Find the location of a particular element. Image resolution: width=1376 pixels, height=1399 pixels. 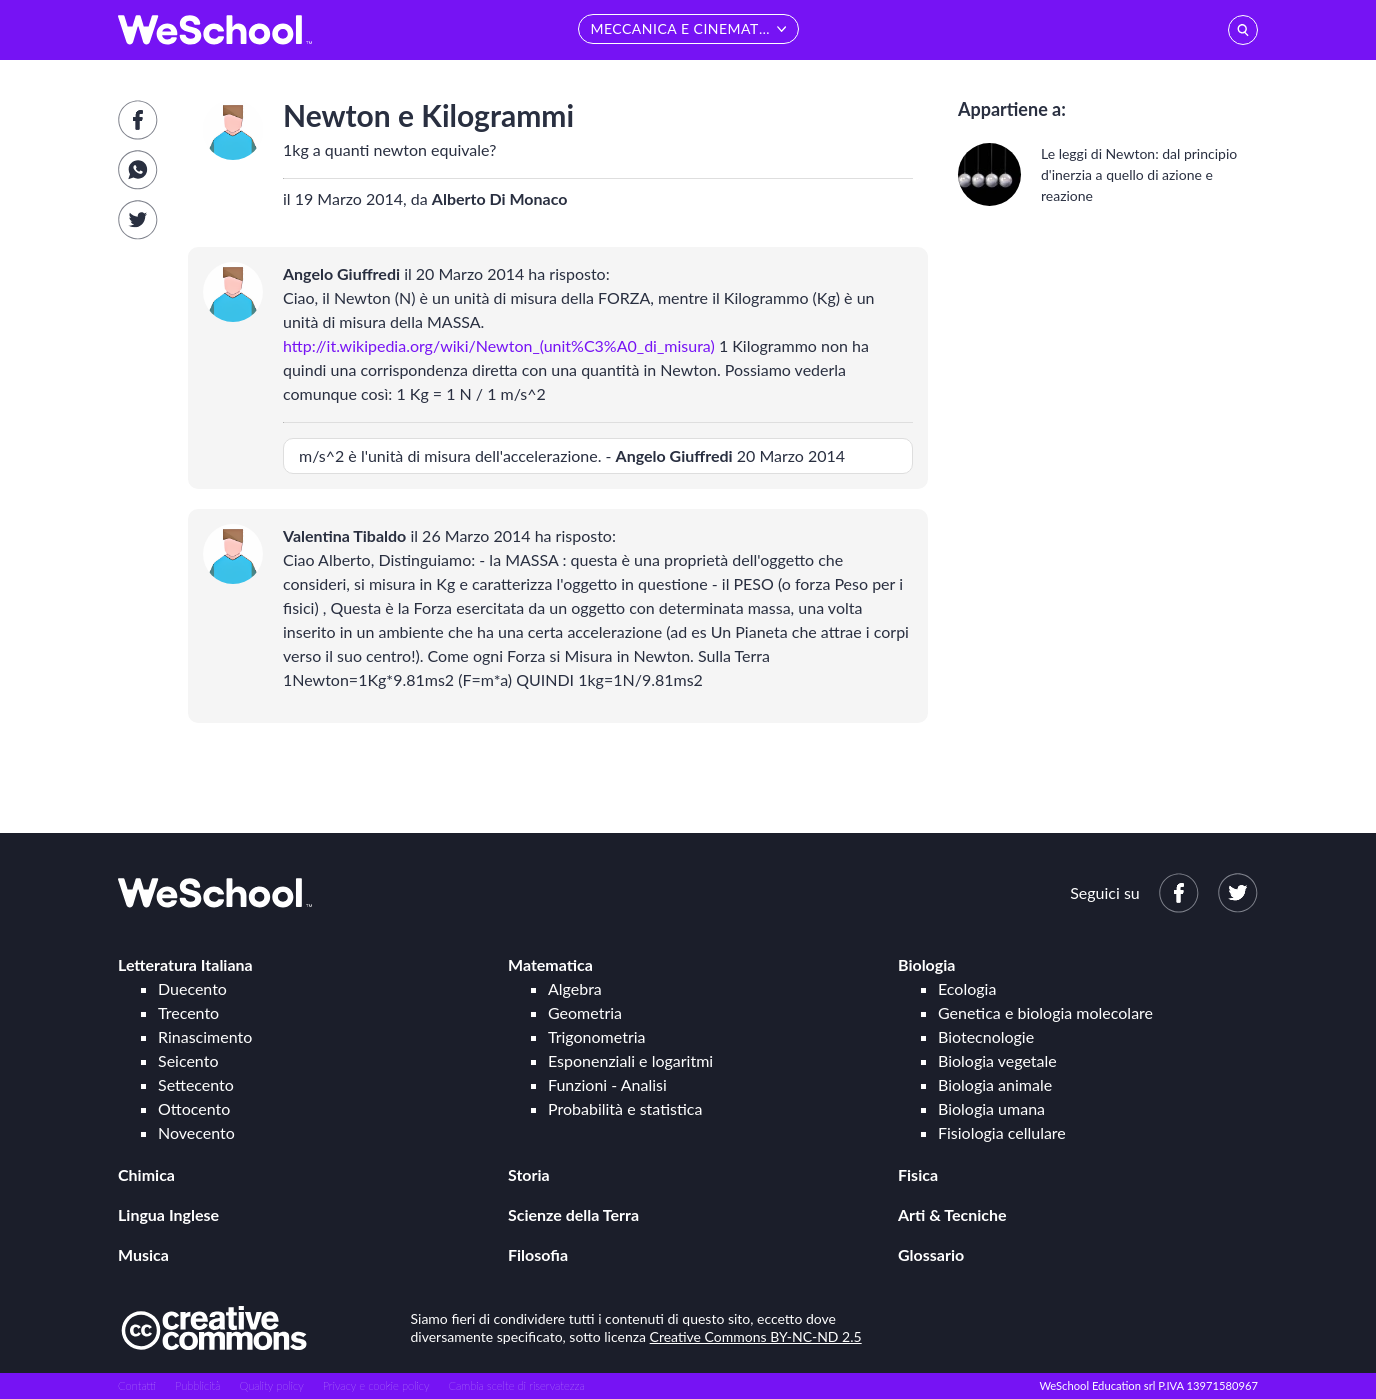

Probabilità e statistica is located at coordinates (625, 1108).